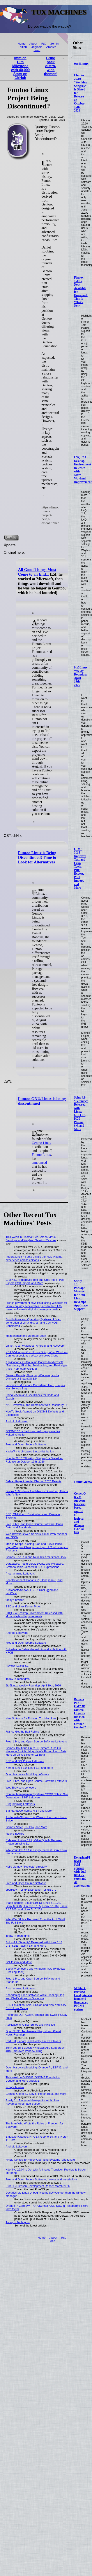 This screenshot has height=2576, width=92. I want to click on Red Hat, Fedora, and Rocky Linux Leftovers, so click(33, 2041).